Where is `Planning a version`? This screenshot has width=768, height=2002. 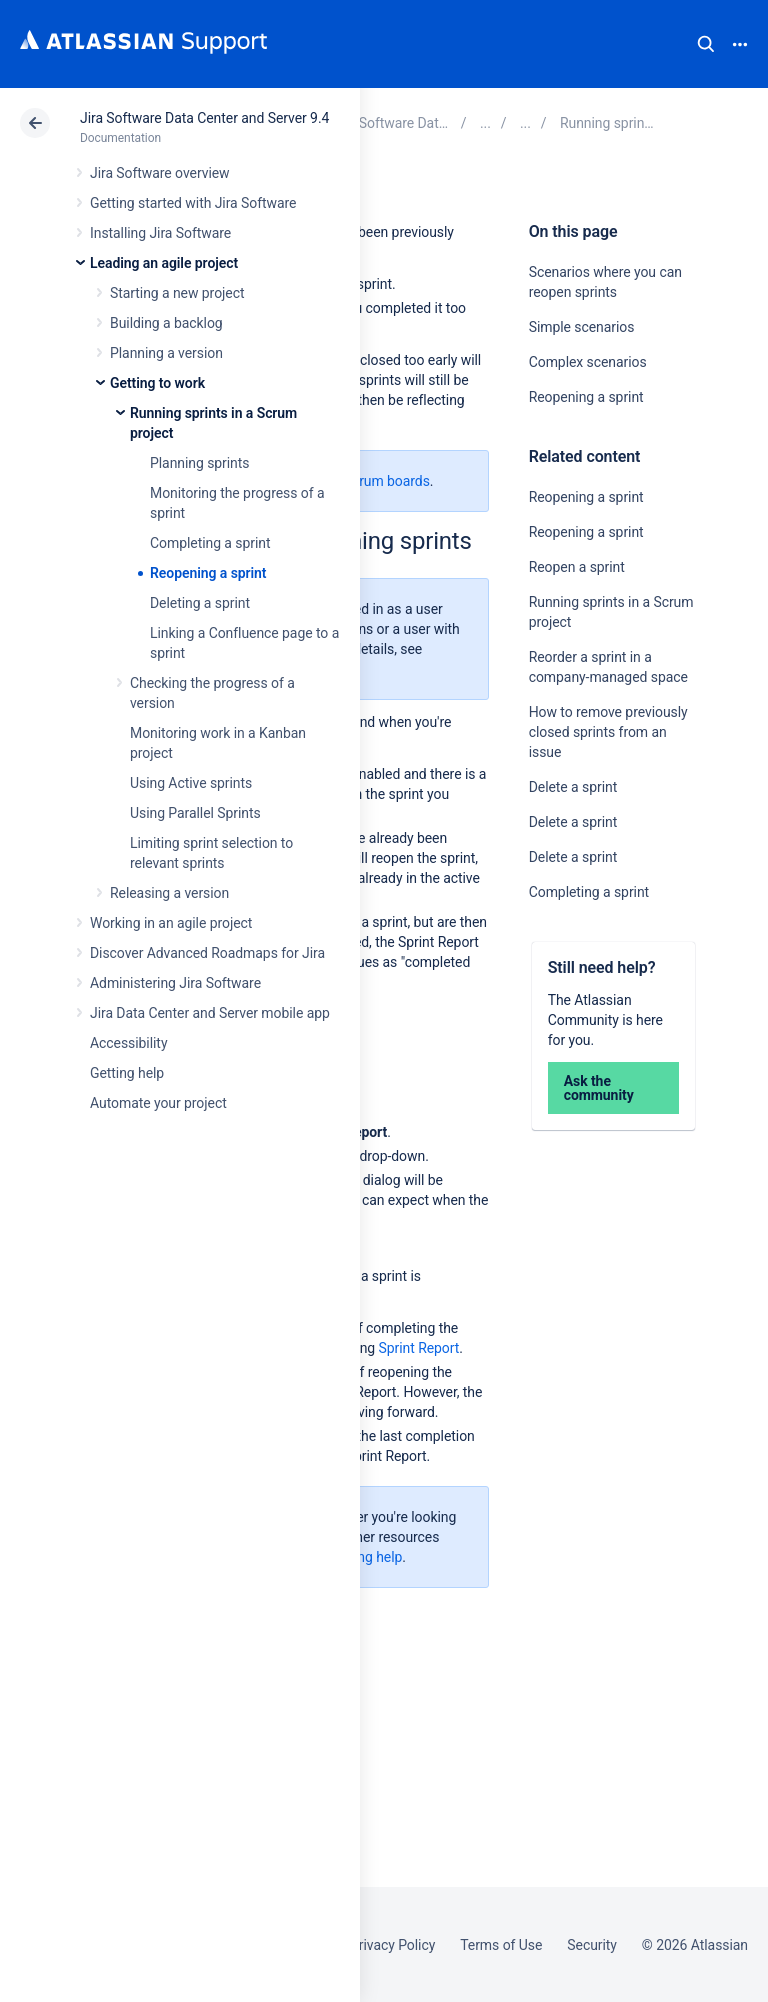
Planning a version is located at coordinates (166, 353).